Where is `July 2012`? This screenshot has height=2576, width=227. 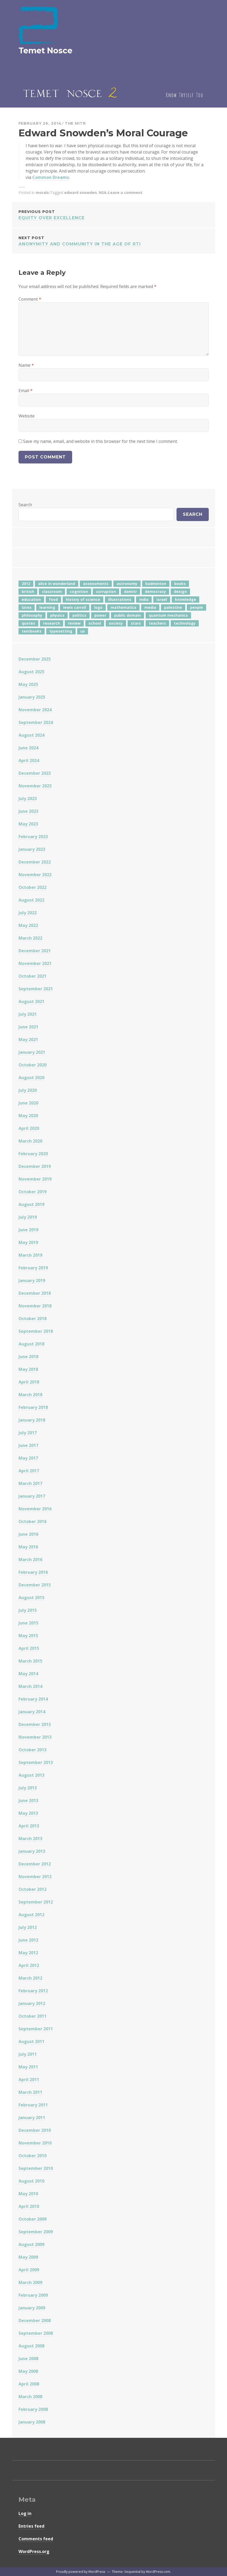 July 2012 is located at coordinates (27, 1927).